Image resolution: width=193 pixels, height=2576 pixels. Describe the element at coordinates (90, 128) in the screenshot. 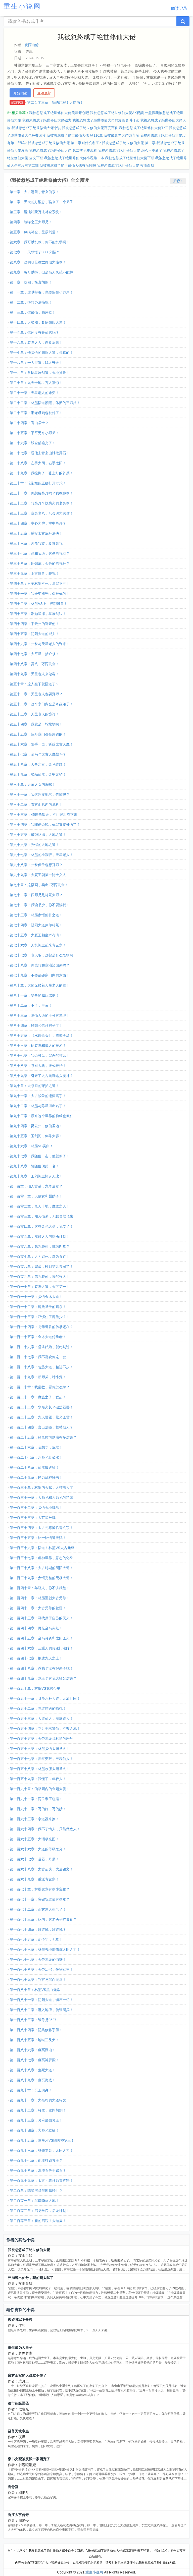

I see `我被忽悠成了绝世修仙大佬百度百科` at that location.